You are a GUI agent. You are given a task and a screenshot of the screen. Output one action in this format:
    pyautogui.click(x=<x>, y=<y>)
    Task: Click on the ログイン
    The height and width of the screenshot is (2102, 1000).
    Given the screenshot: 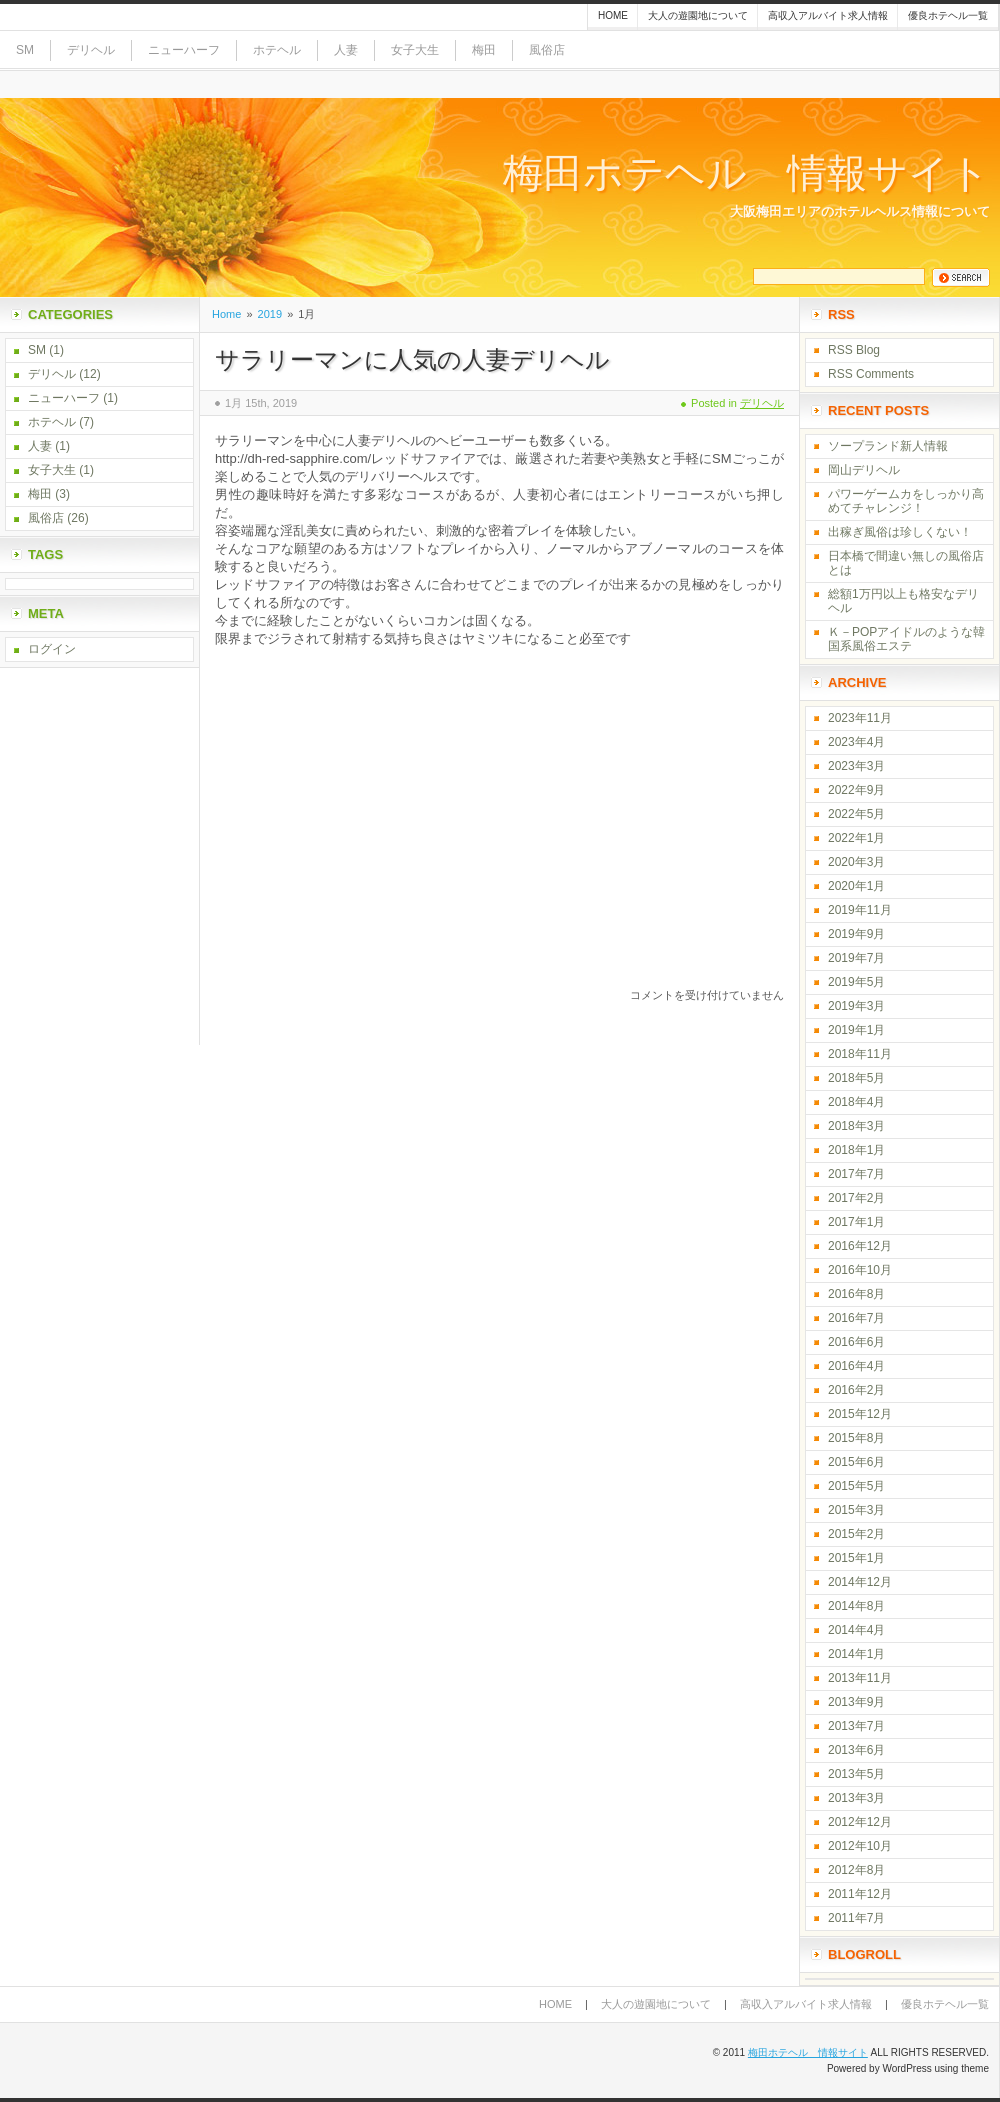 What is the action you would take?
    pyautogui.click(x=52, y=649)
    